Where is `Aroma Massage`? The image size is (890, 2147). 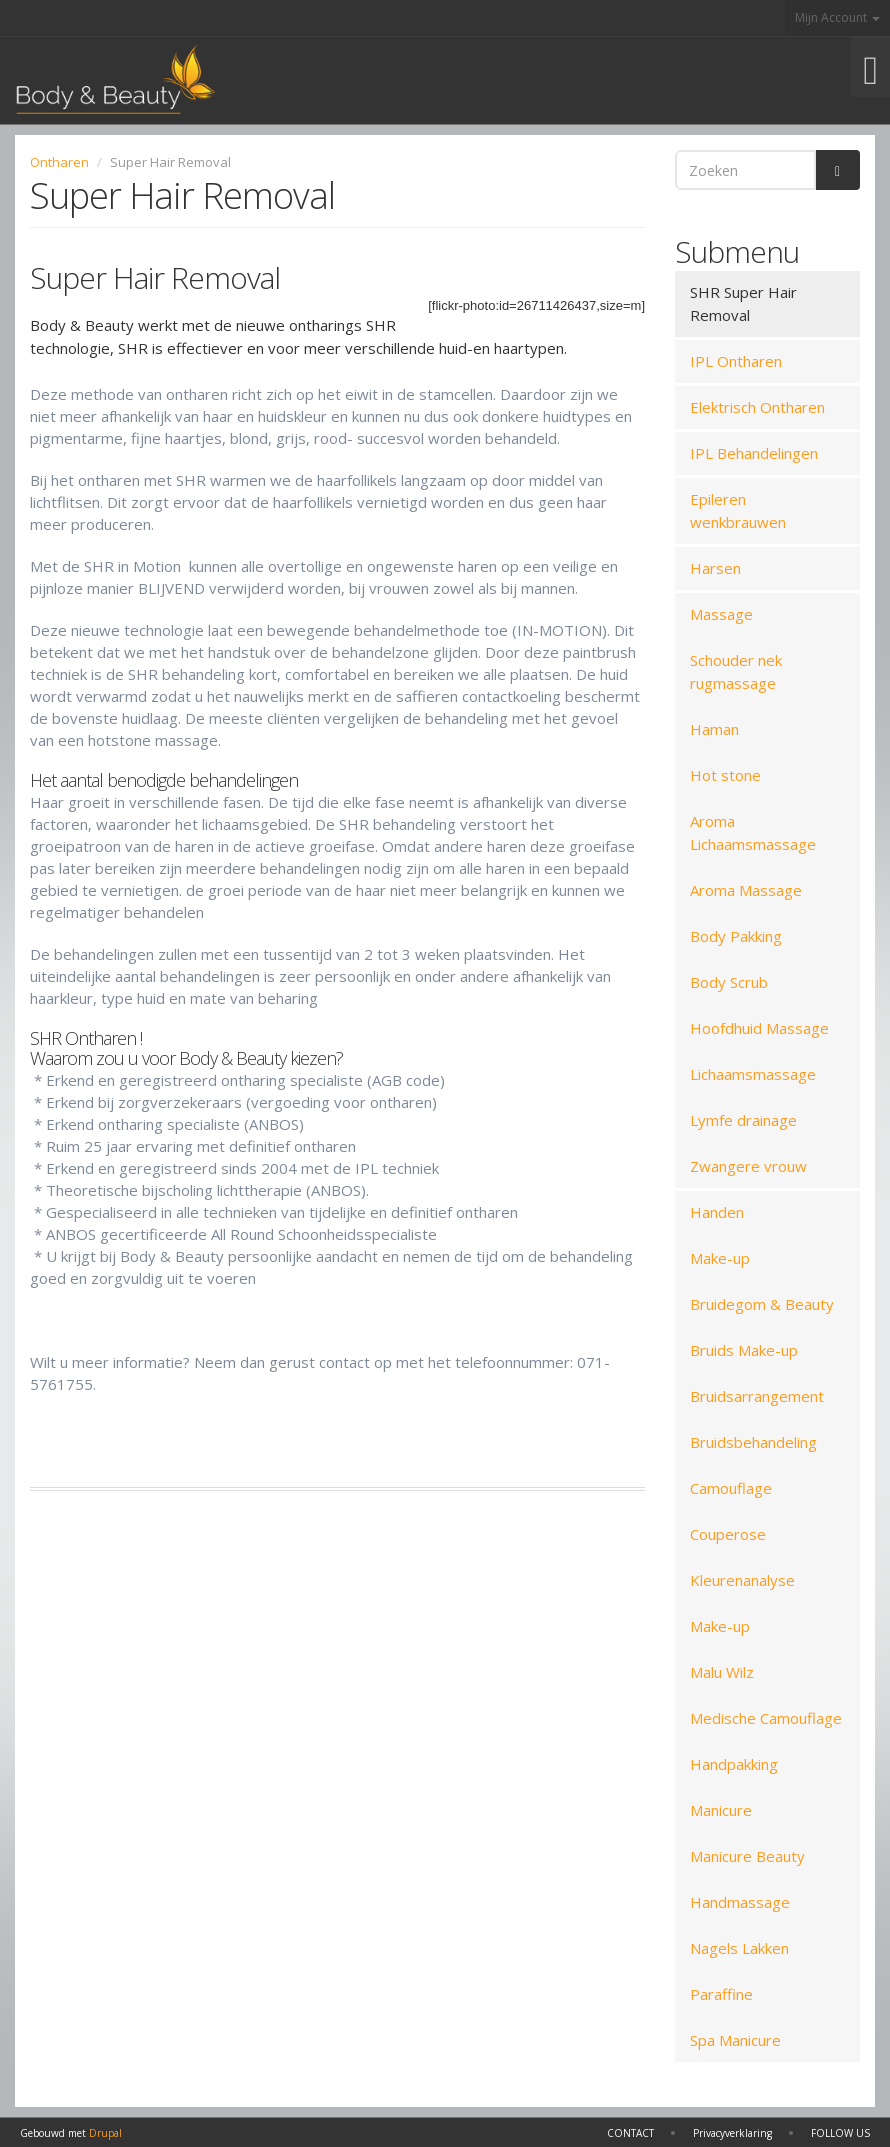
Aroma Massage is located at coordinates (746, 890).